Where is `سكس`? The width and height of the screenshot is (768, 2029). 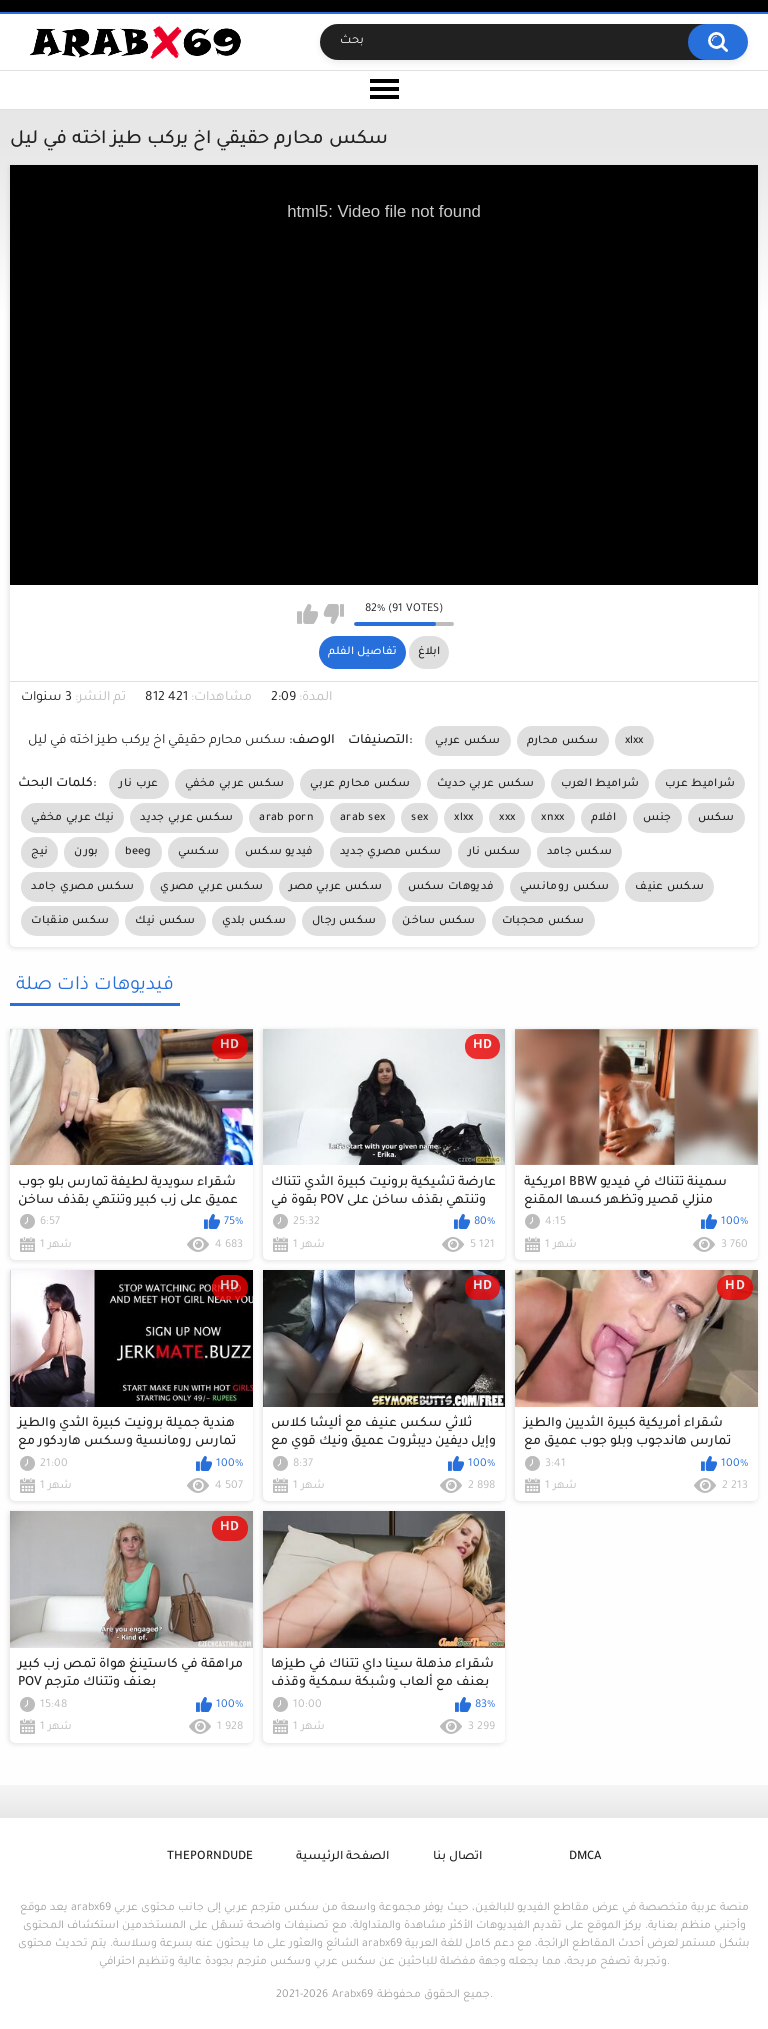 سكس is located at coordinates (716, 818).